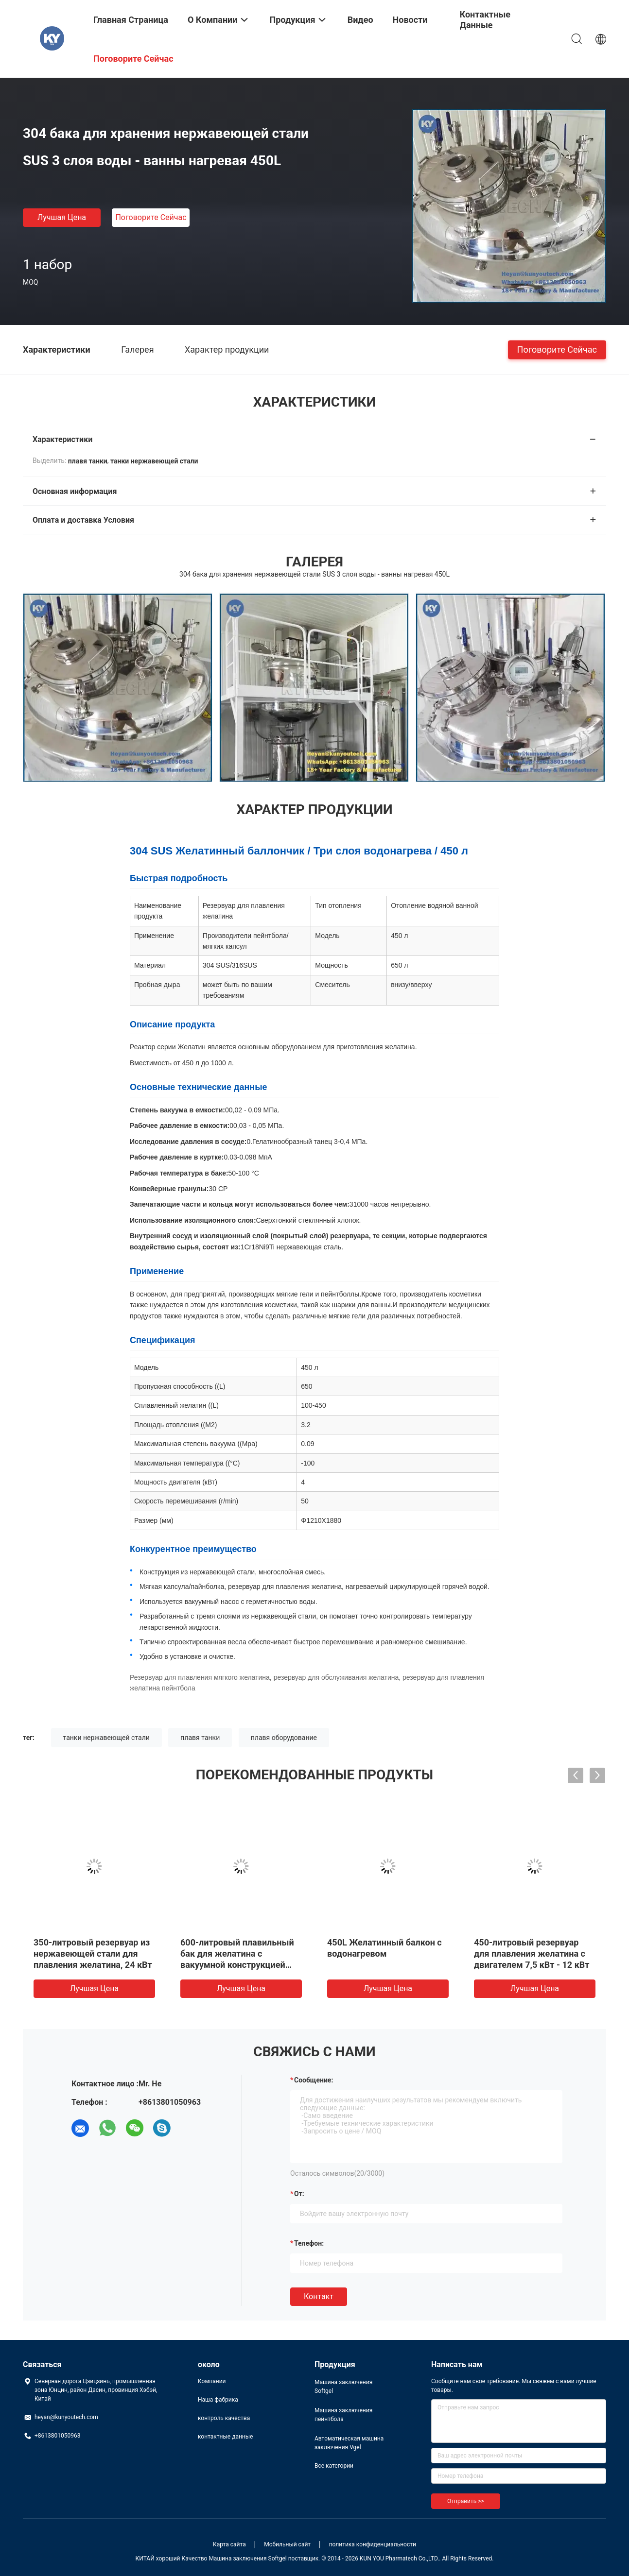  I want to click on 350-литровый резервуар из нержавеющей стали для плавления желатина, 24 кВт, so click(93, 1953).